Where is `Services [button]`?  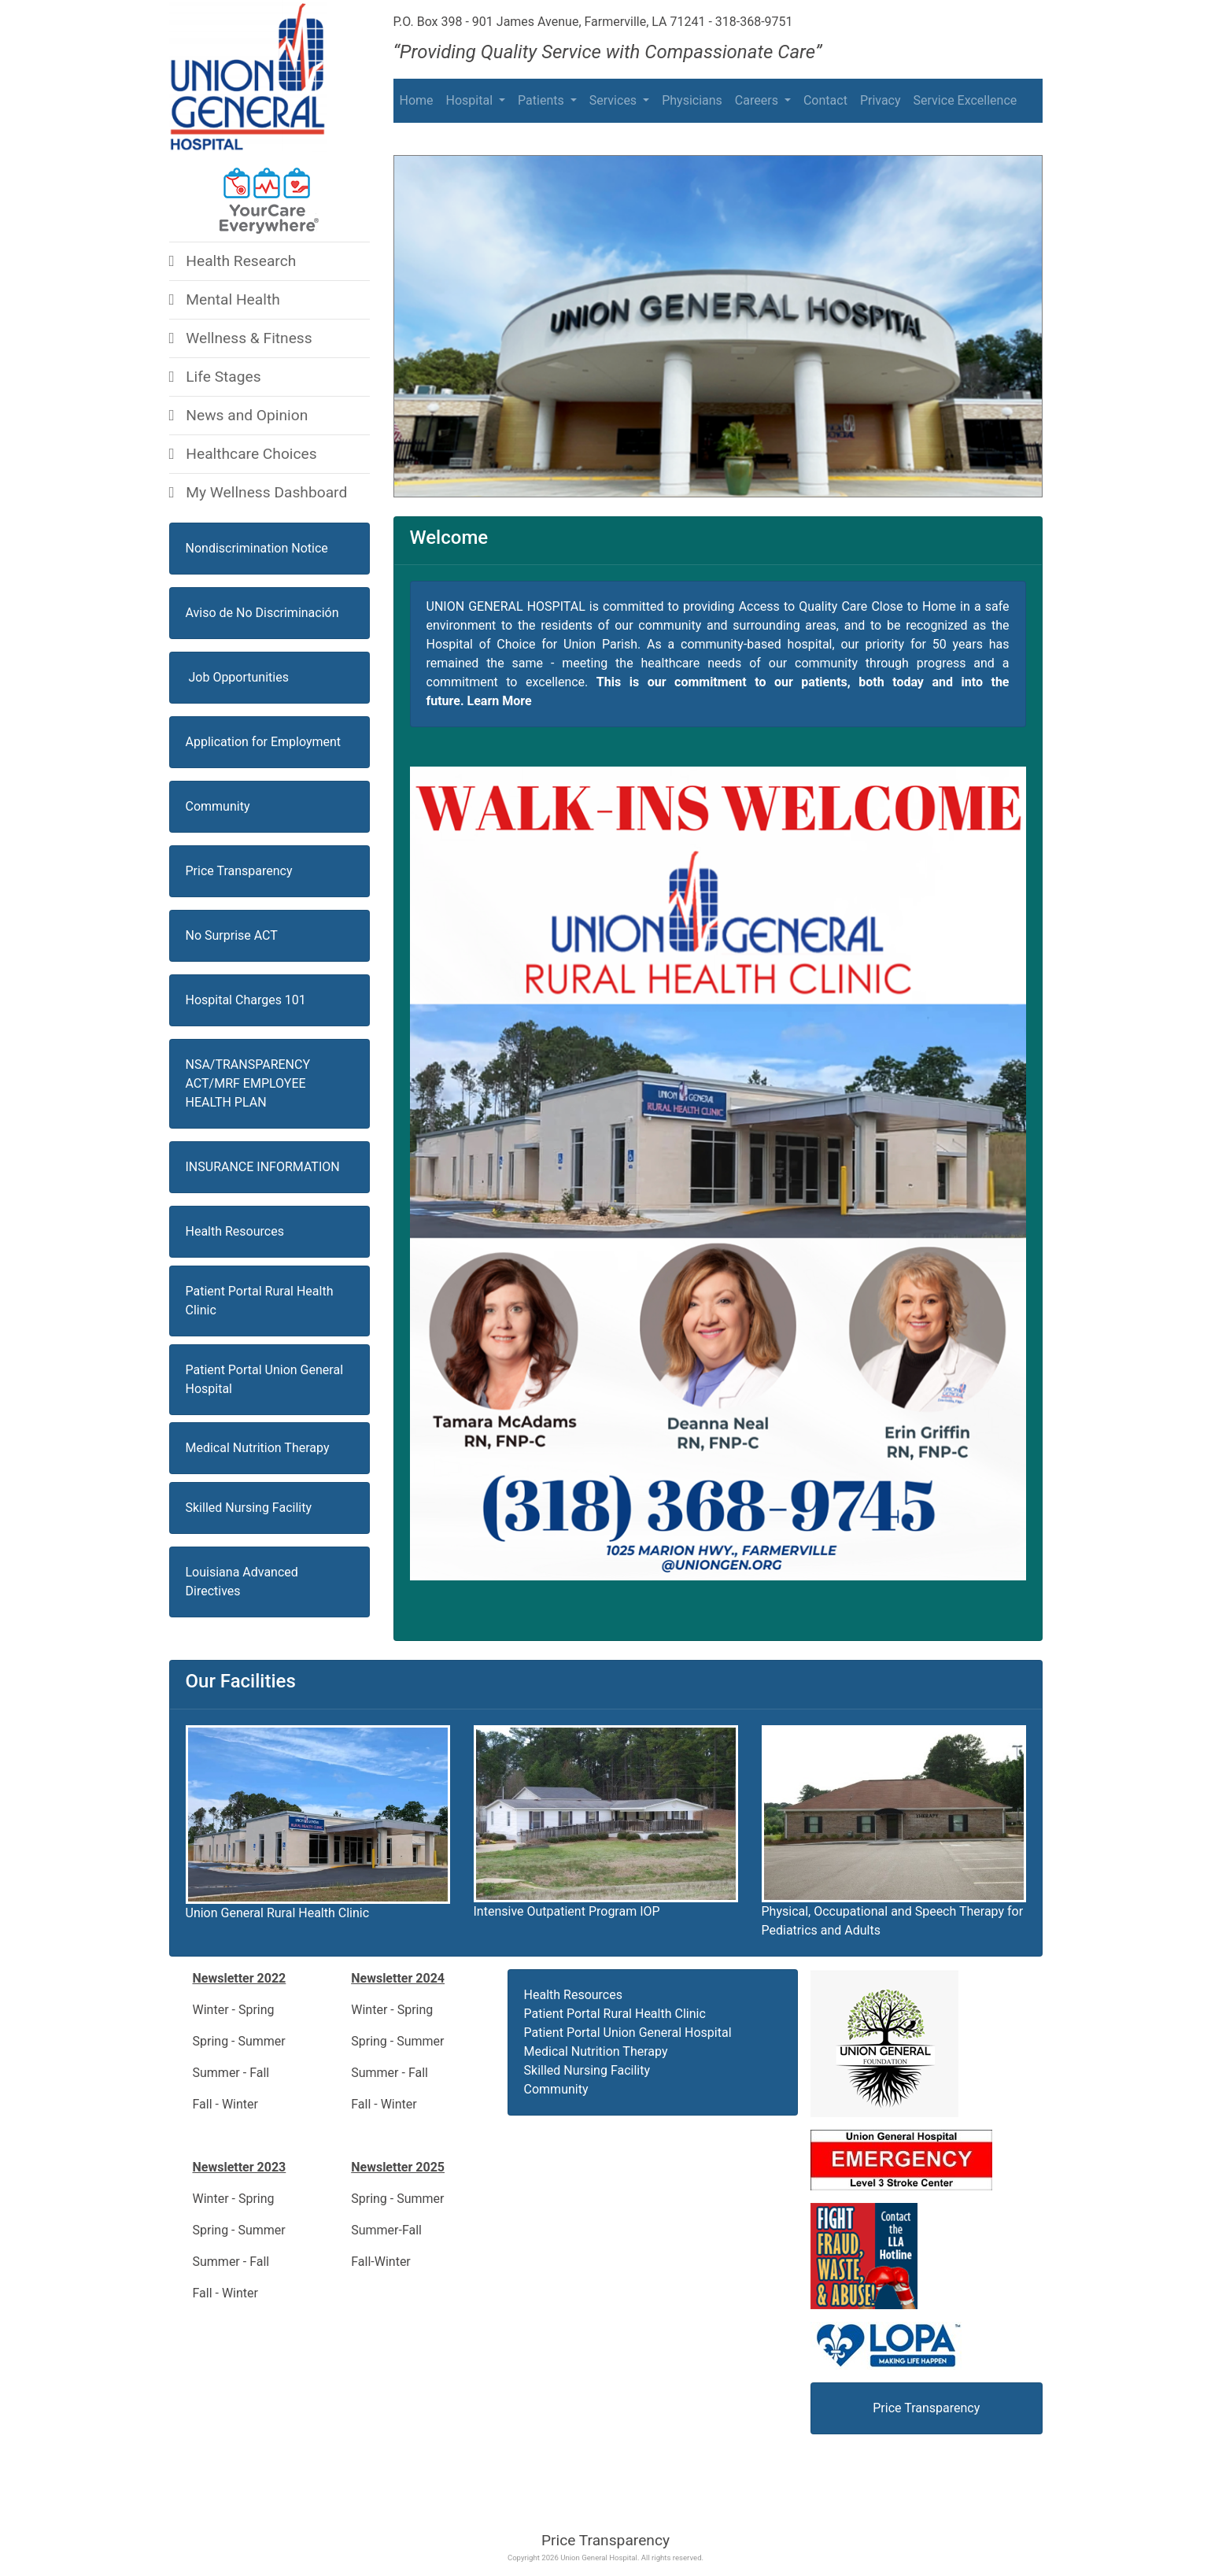
Services [button] is located at coordinates (614, 100).